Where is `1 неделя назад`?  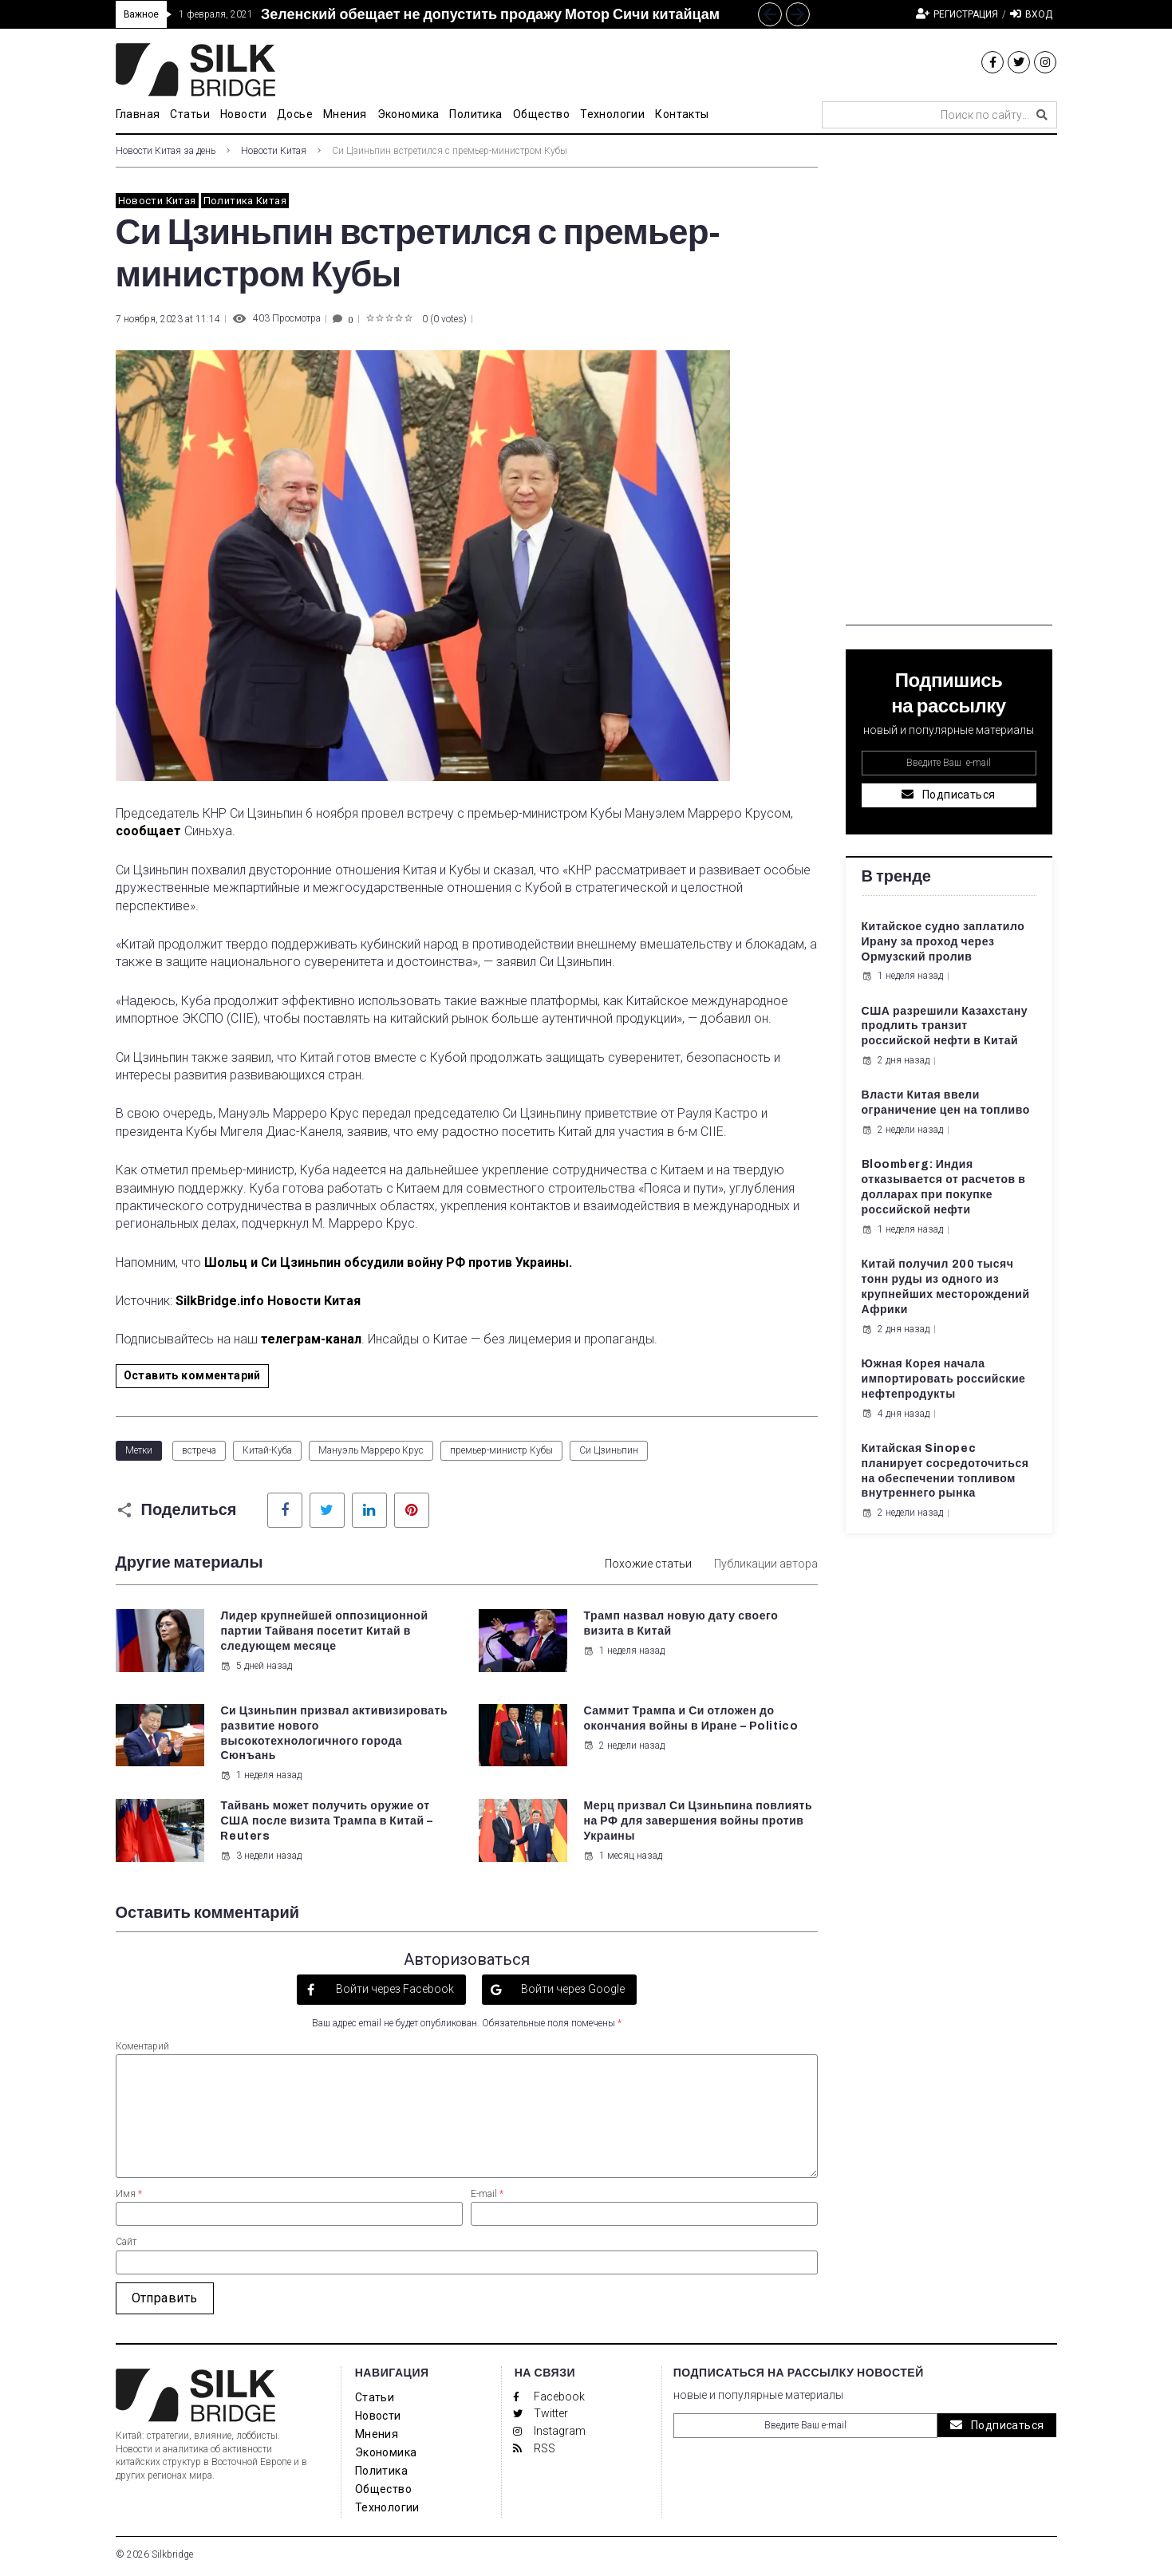 1 неделя назад is located at coordinates (624, 1650).